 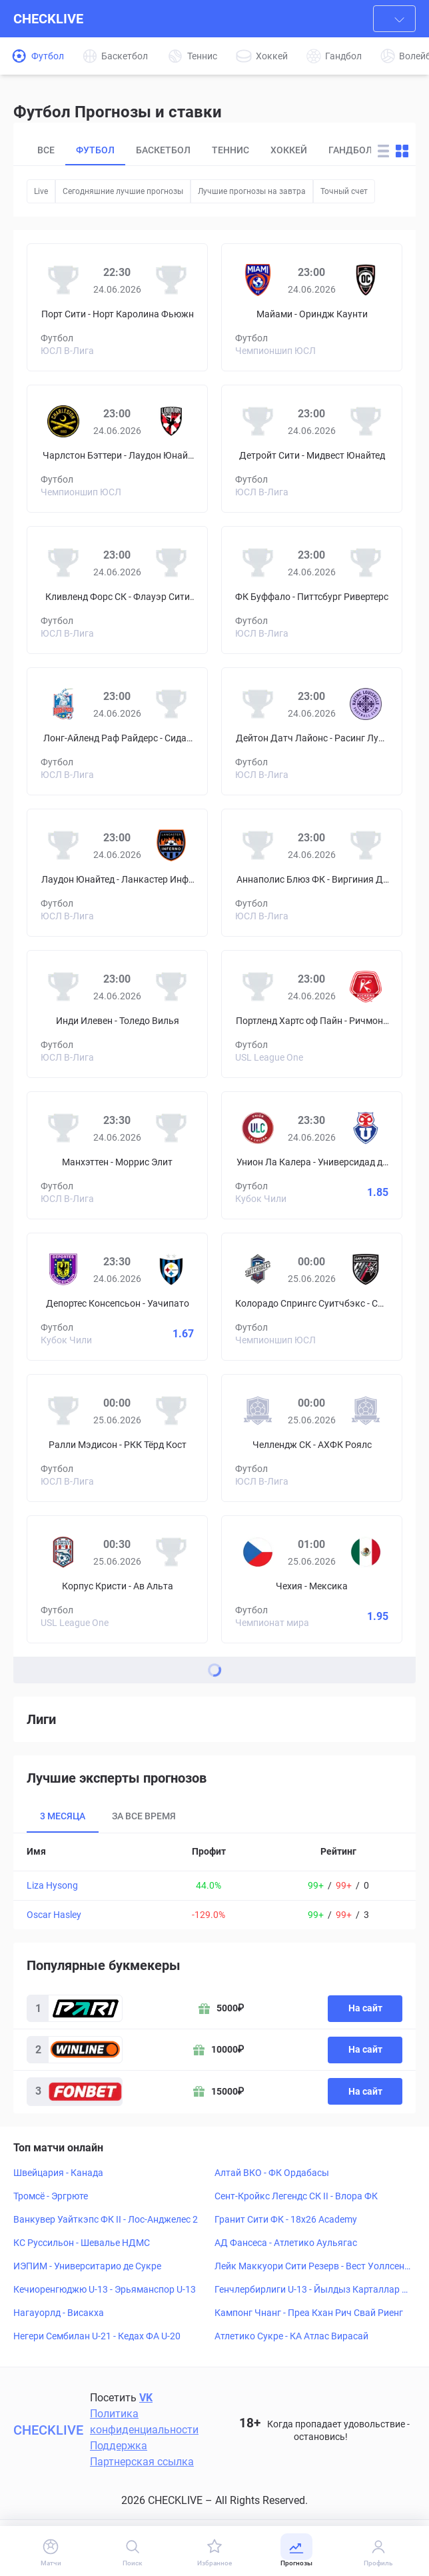 What do you see at coordinates (258, 280) in the screenshot?
I see `[Майами]` at bounding box center [258, 280].